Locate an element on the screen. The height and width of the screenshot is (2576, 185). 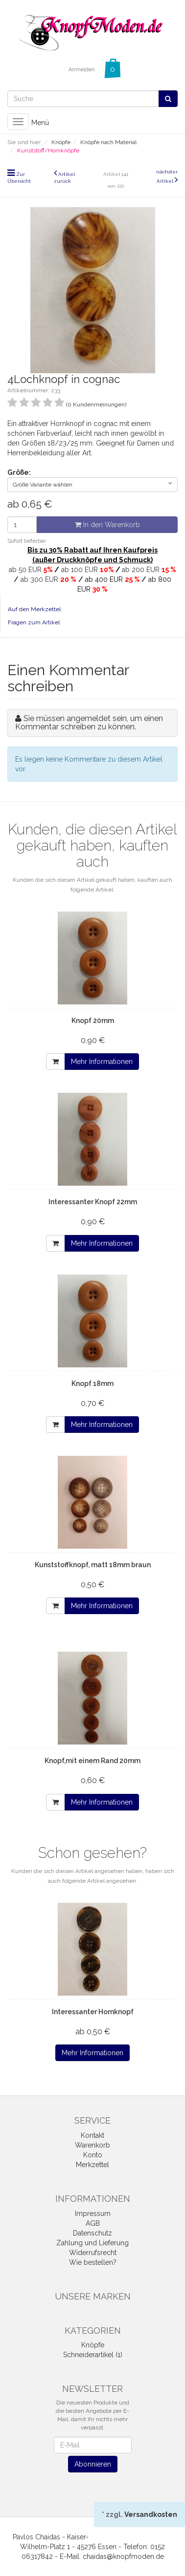
Wie bestellen? is located at coordinates (92, 2262).